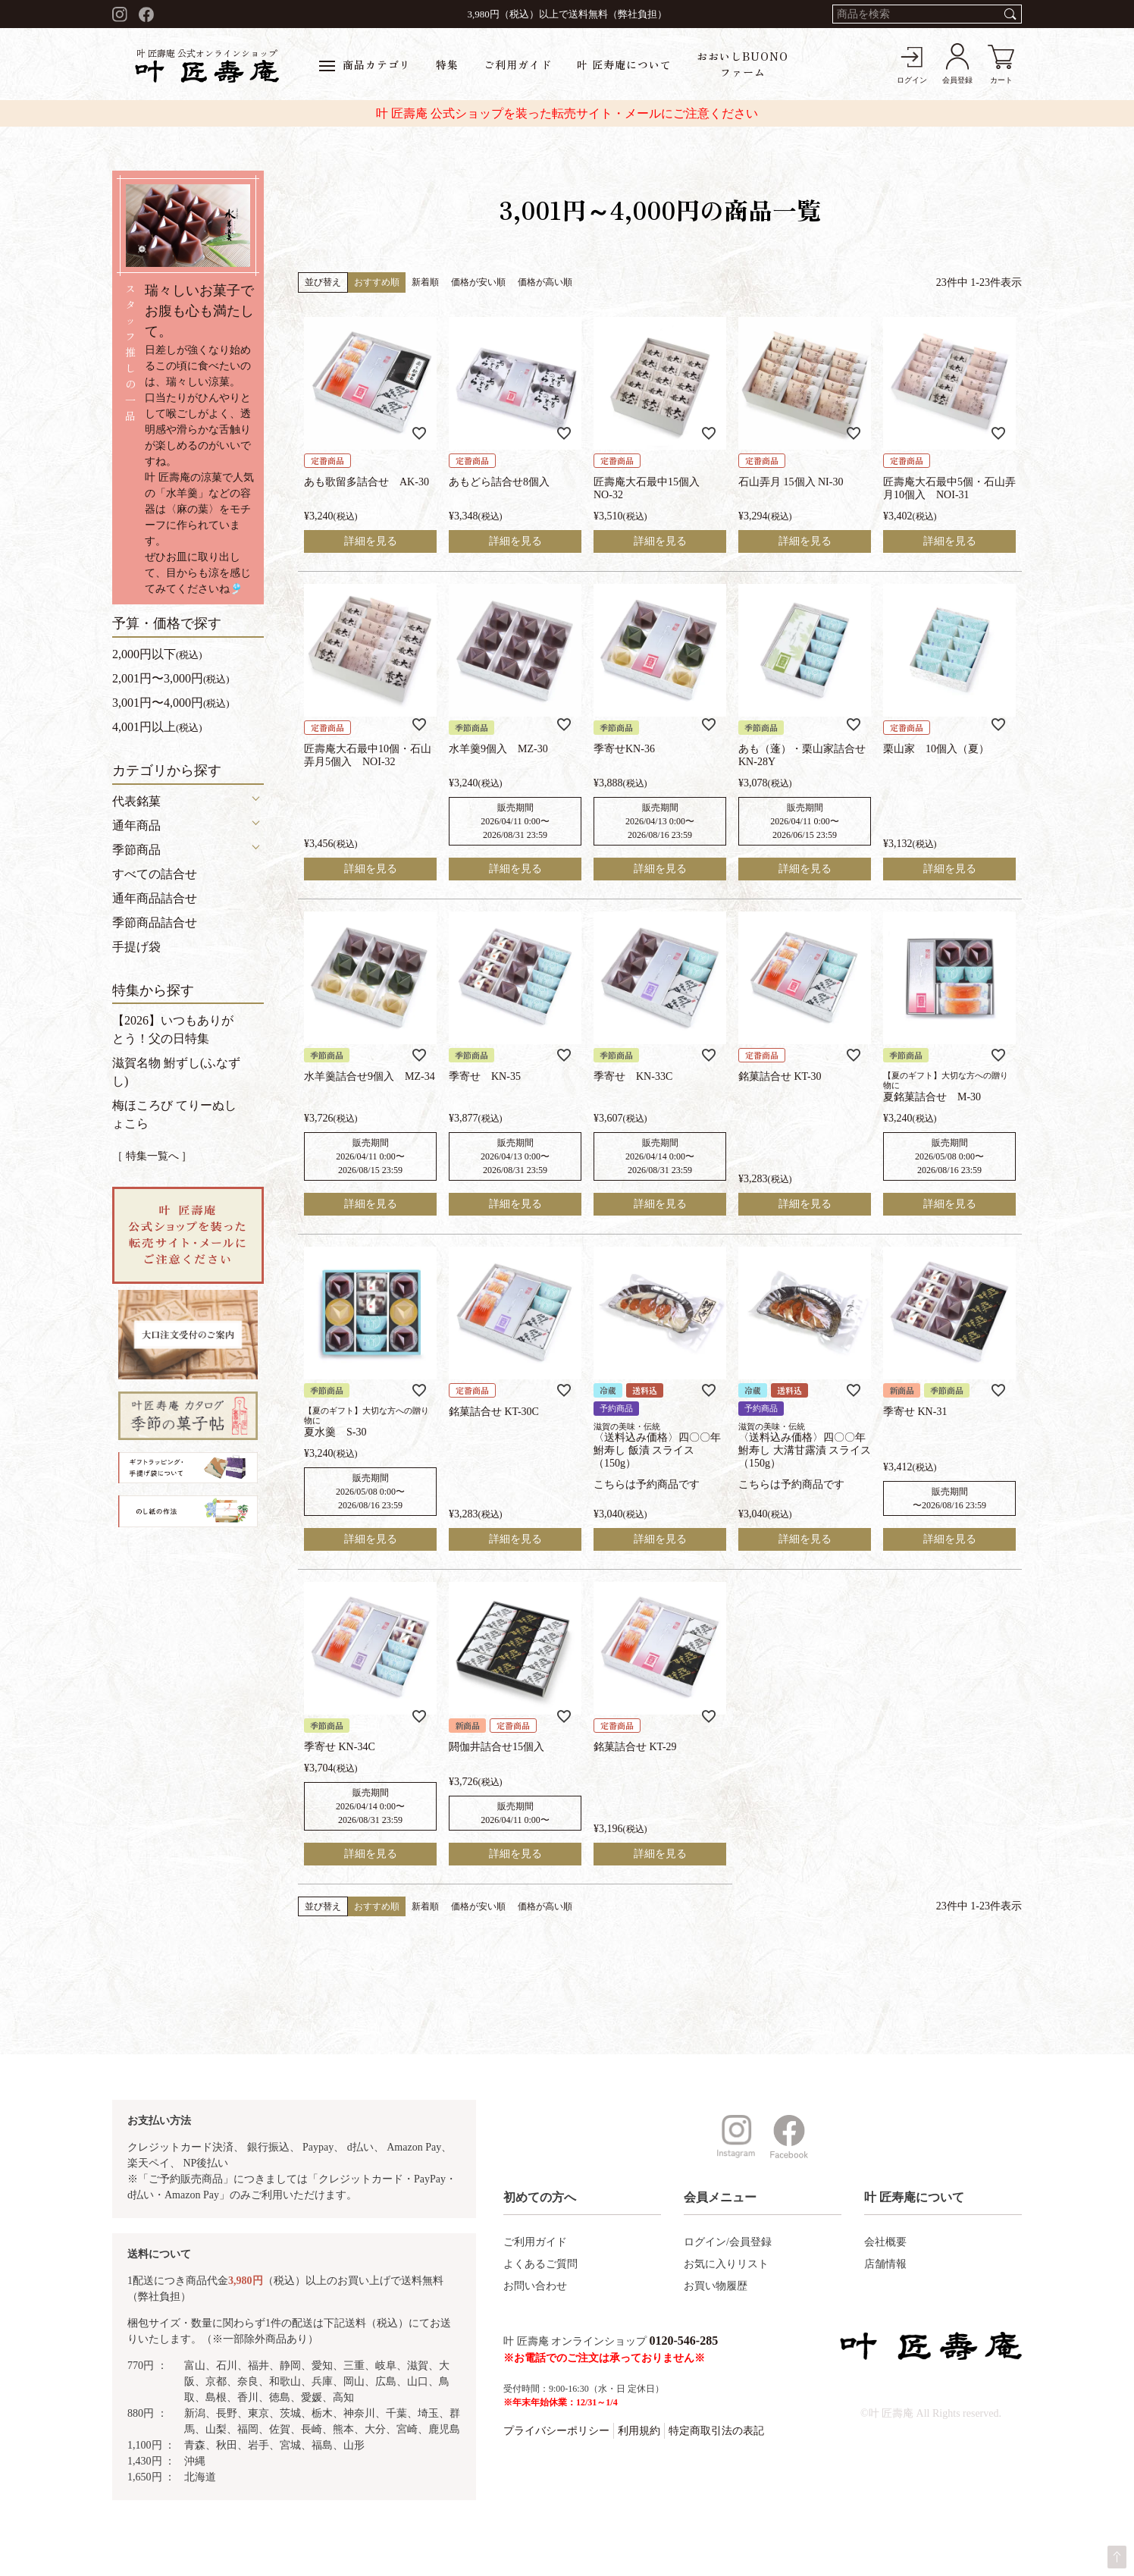 The width and height of the screenshot is (1134, 2576). Describe the element at coordinates (885, 2242) in the screenshot. I see `会社概要` at that location.